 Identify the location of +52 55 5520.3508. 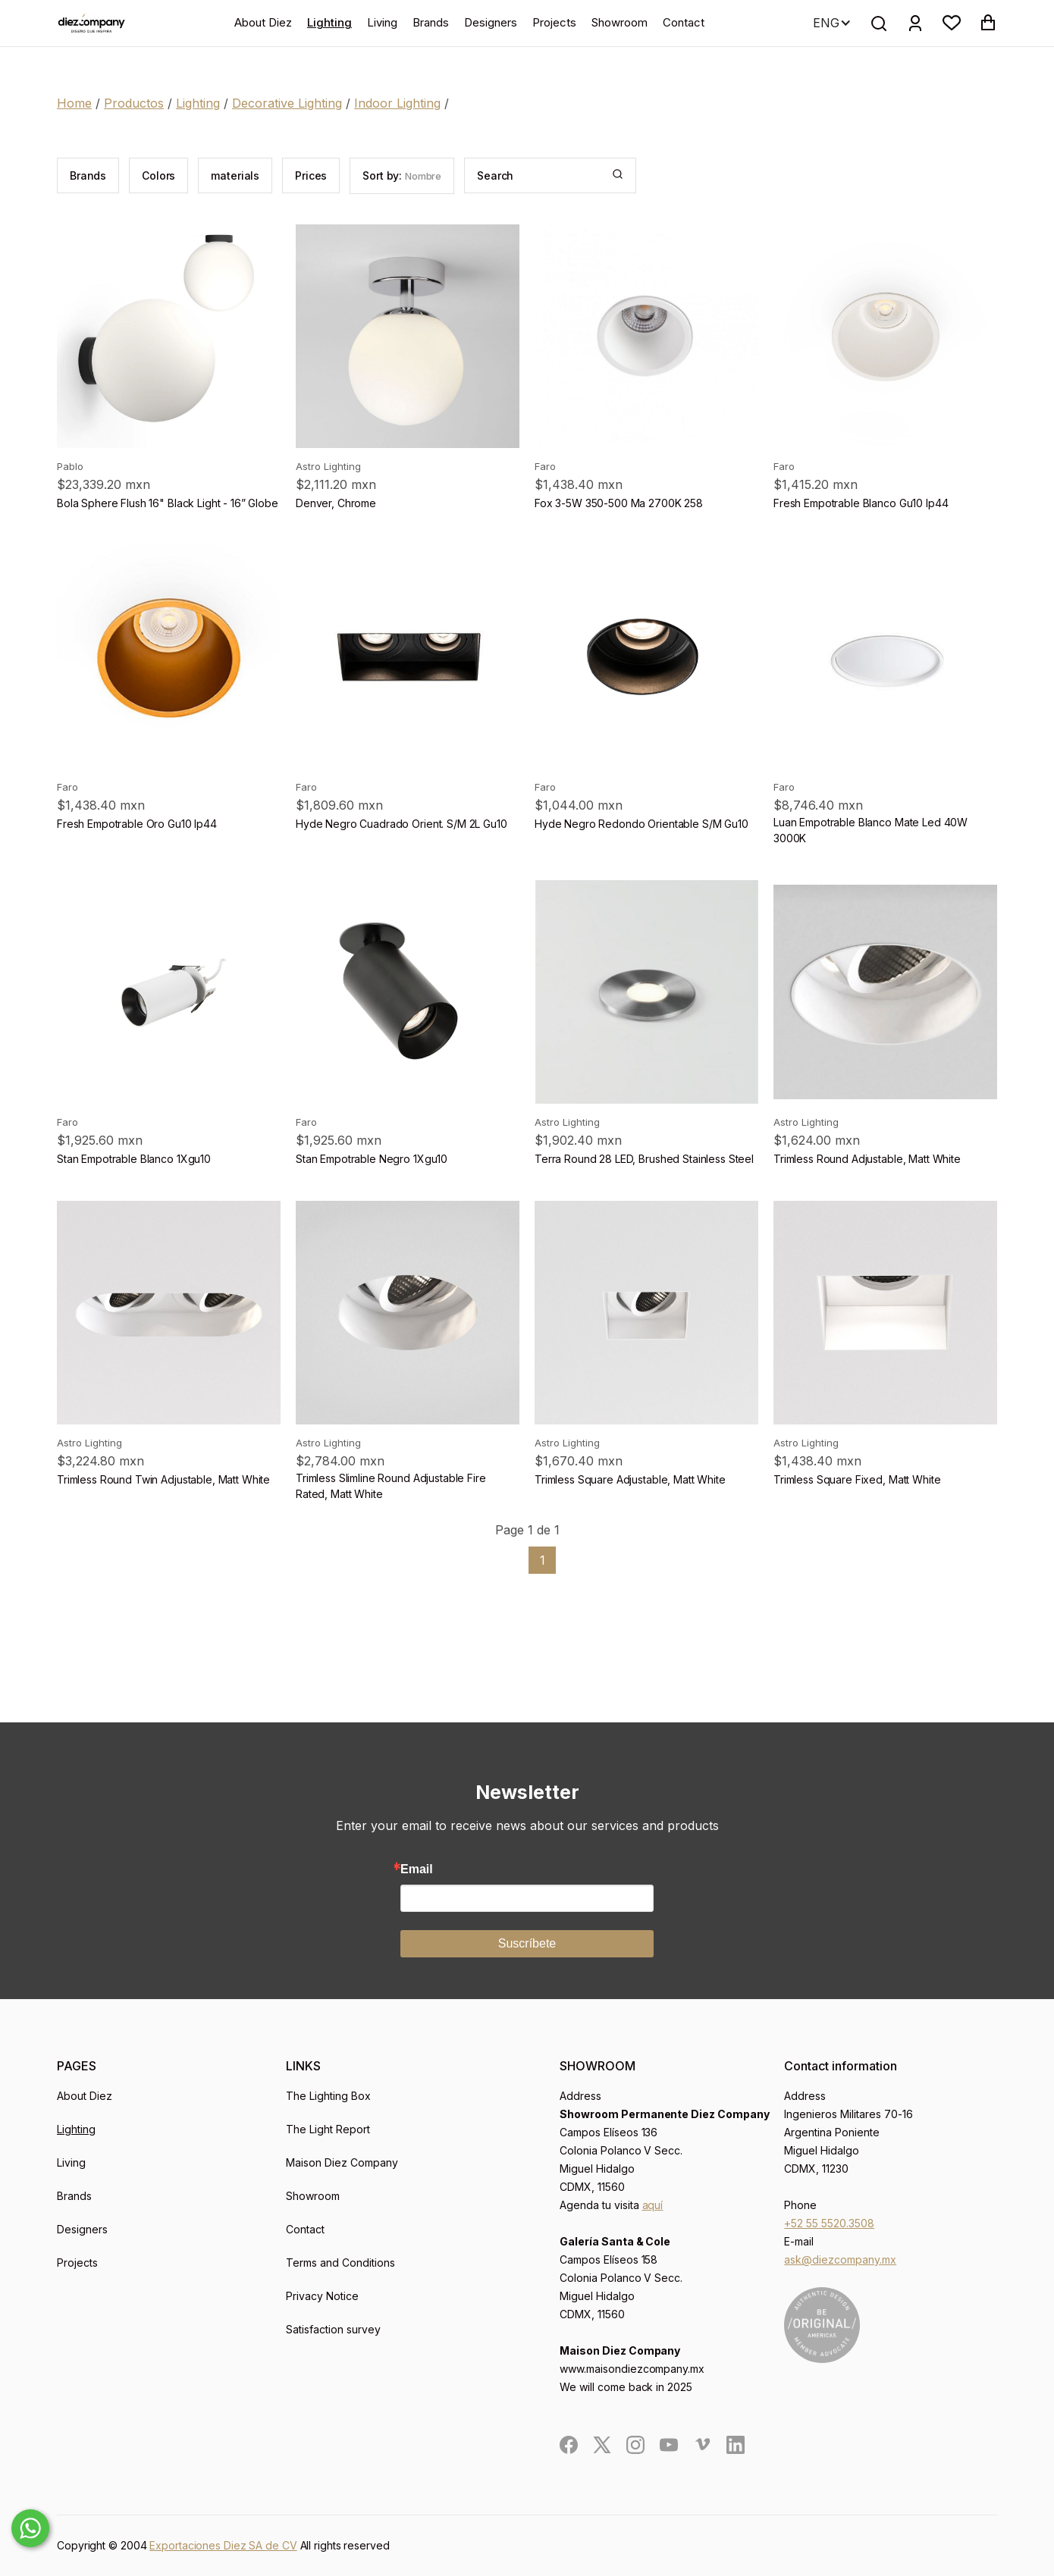
(829, 2223).